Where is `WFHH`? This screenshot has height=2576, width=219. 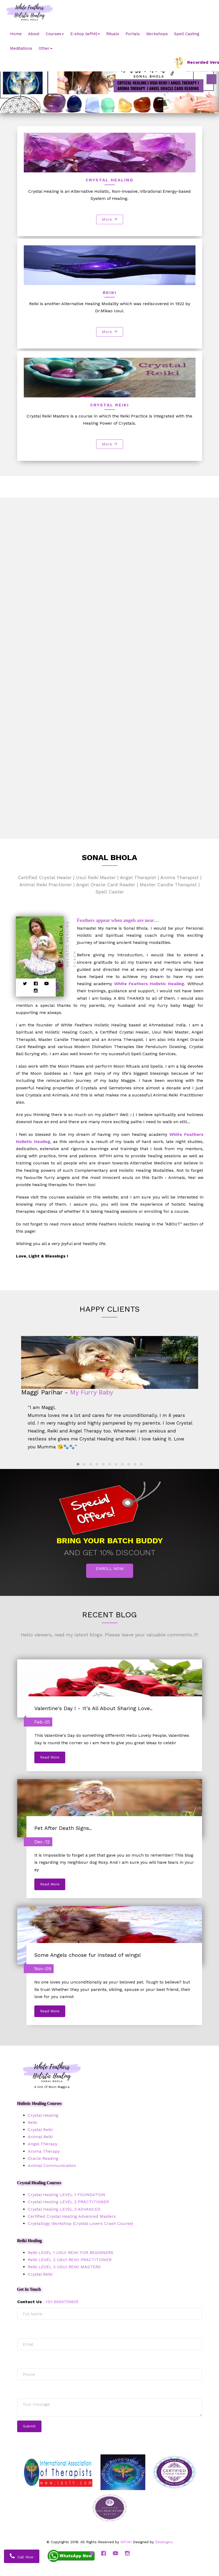 WFHH is located at coordinates (126, 2542).